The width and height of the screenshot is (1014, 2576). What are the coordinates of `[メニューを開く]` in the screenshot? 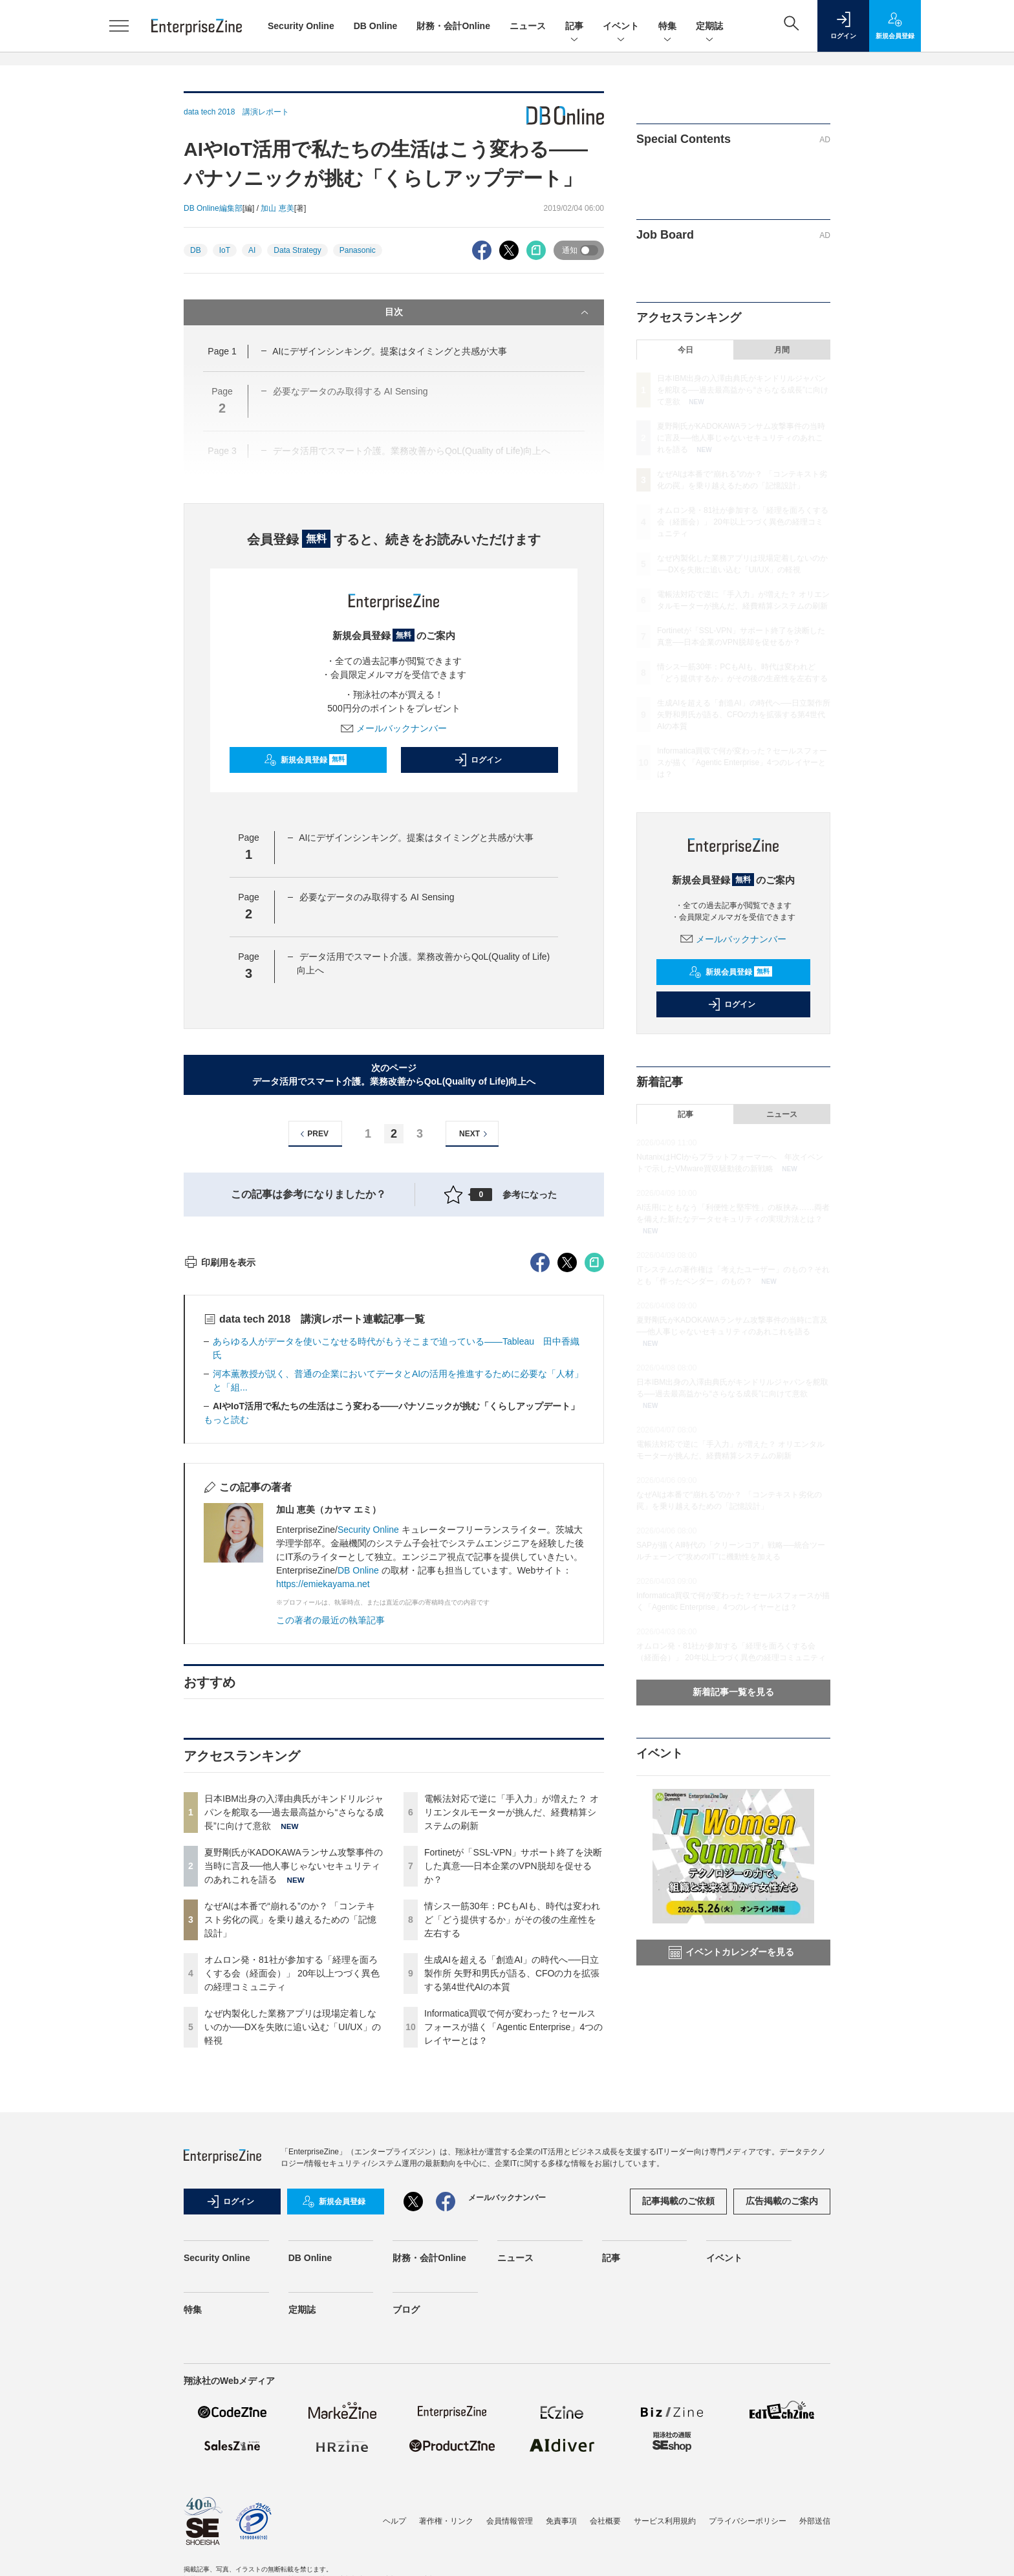 It's located at (119, 26).